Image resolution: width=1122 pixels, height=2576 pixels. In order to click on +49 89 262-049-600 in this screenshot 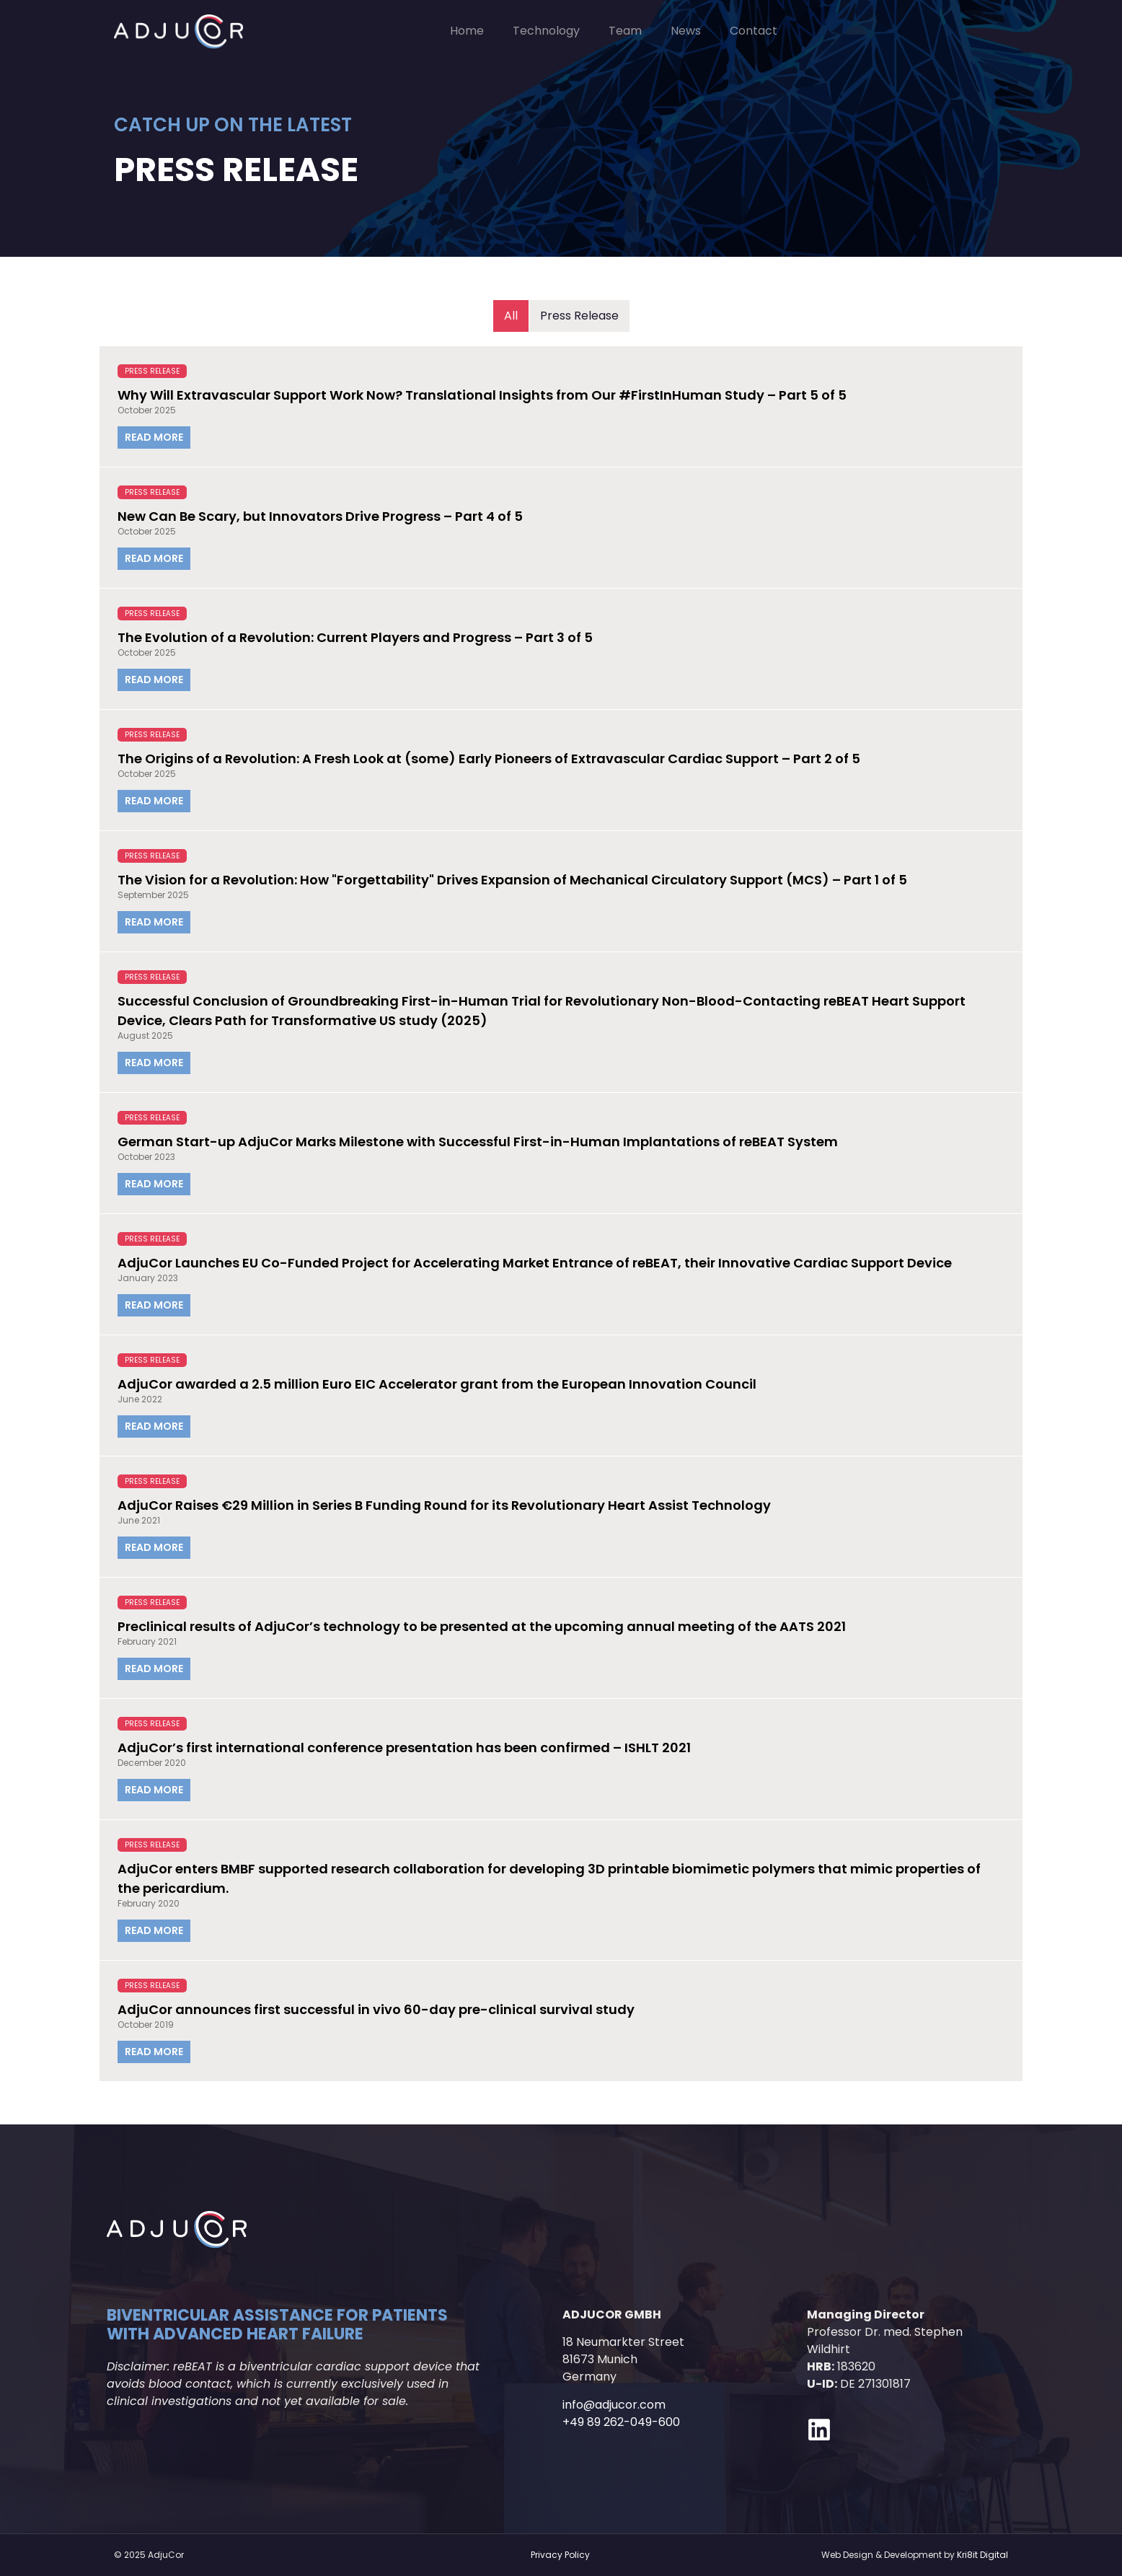, I will do `click(621, 2422)`.